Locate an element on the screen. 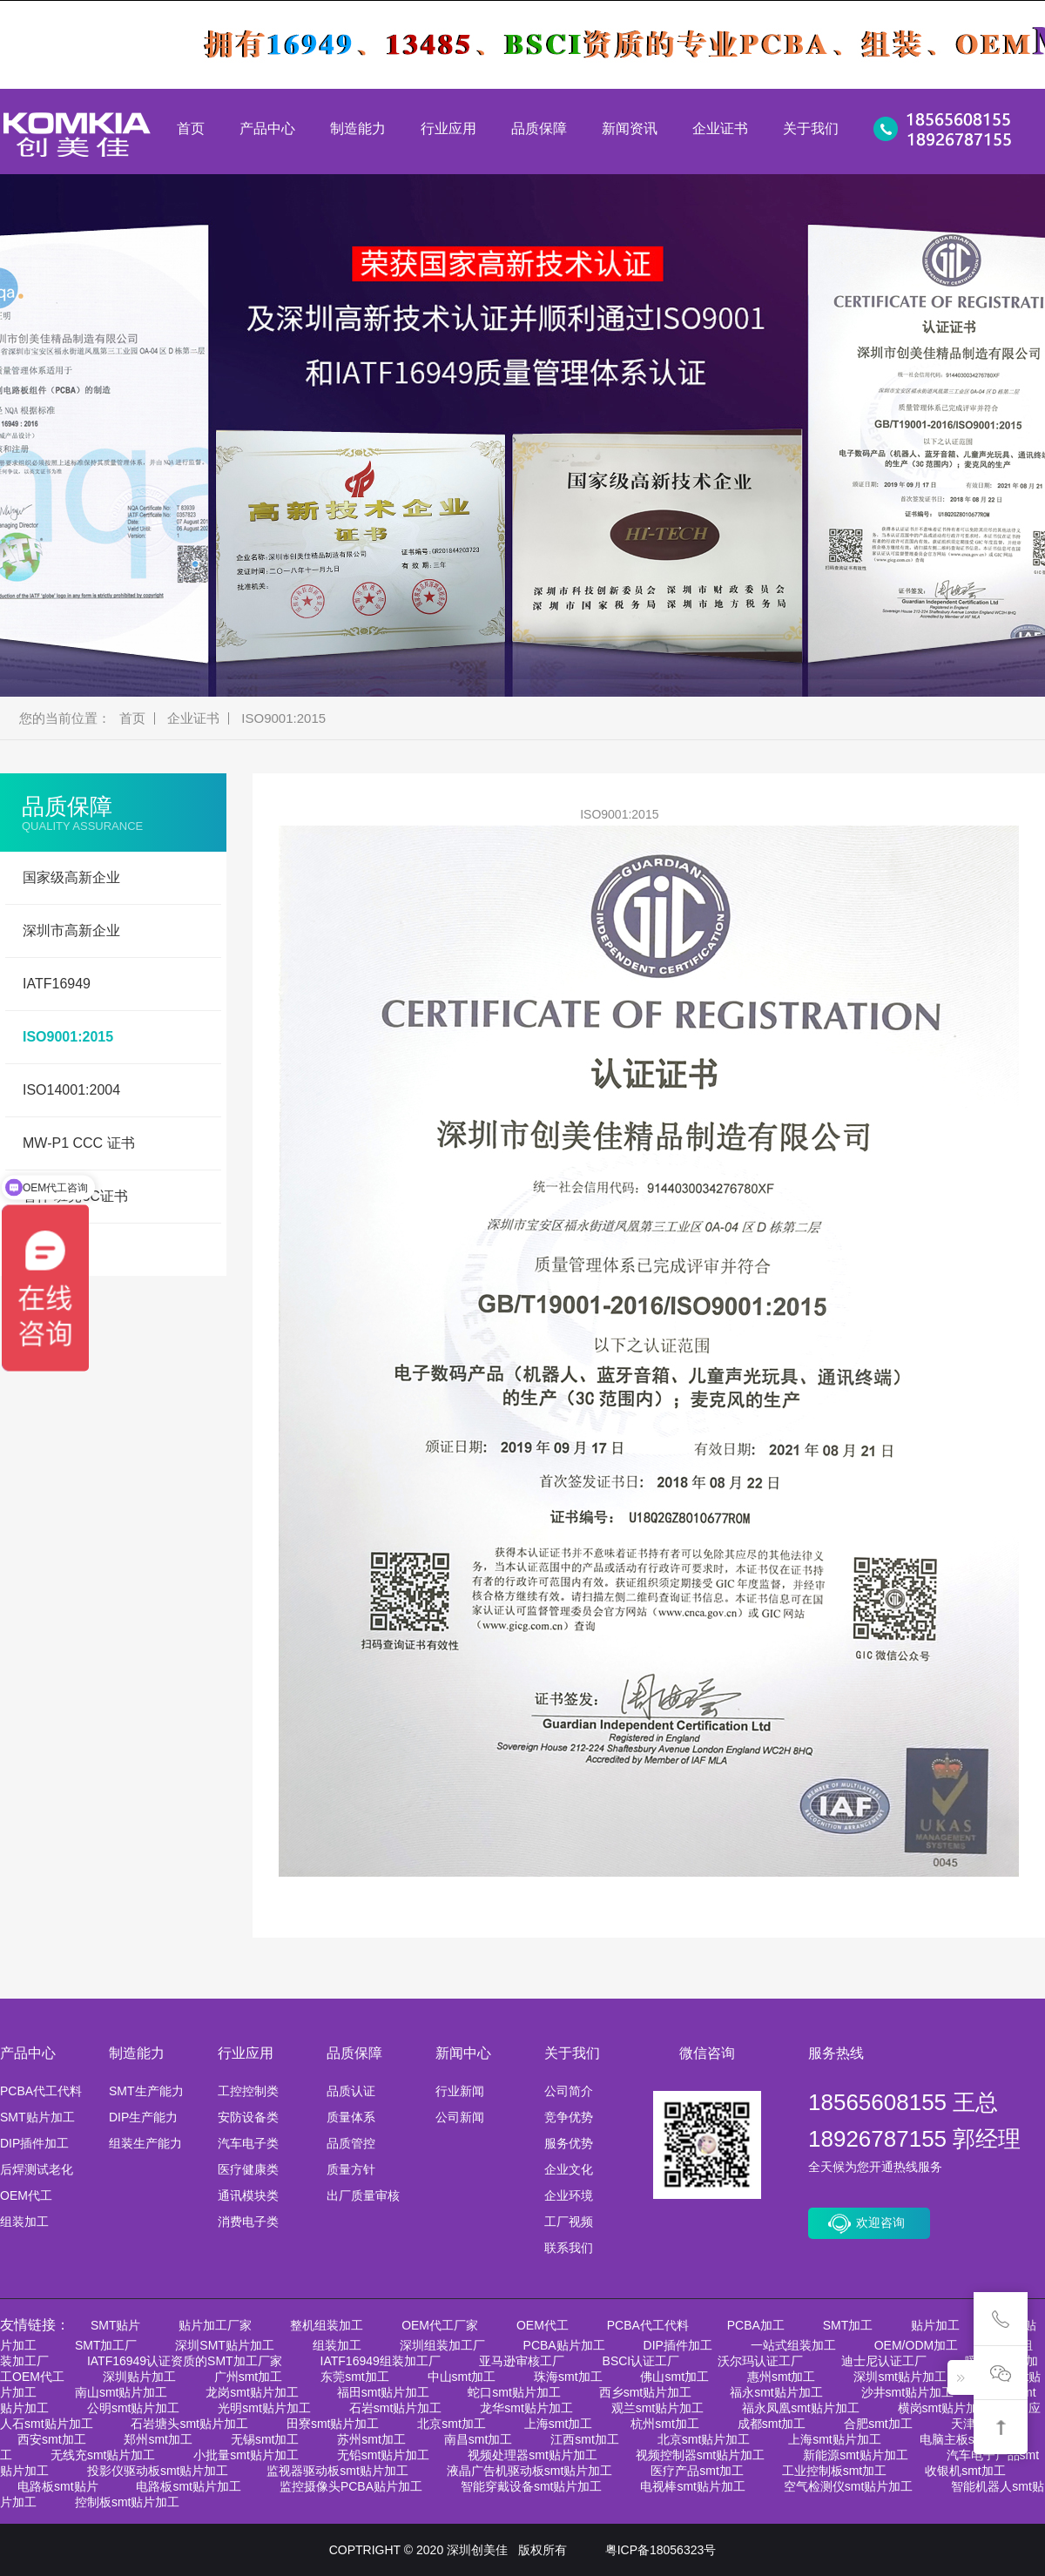 This screenshot has height=2576, width=1045. 南昌smt加工 is located at coordinates (478, 2439).